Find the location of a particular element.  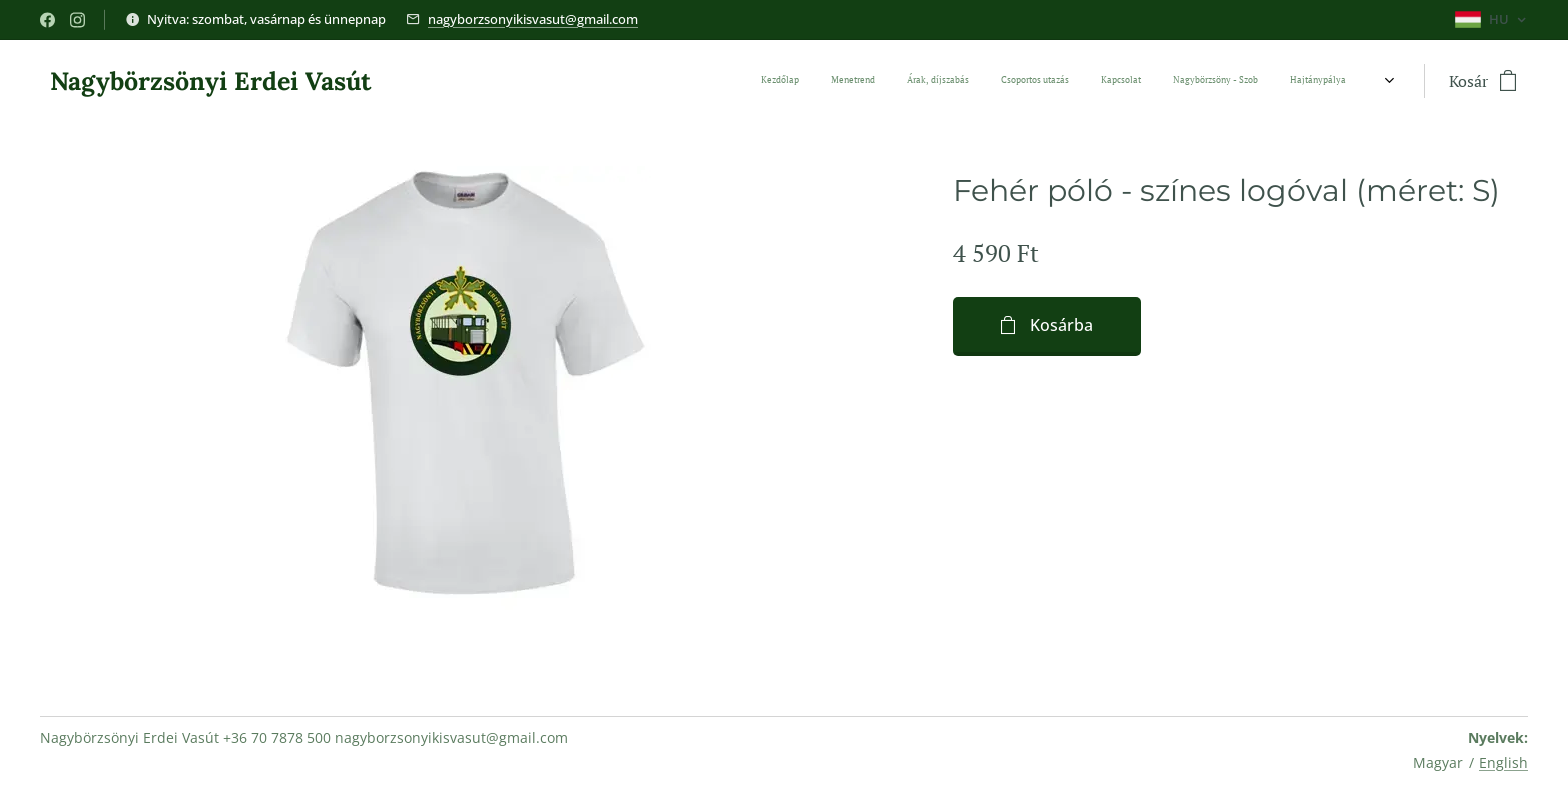

nagyborzsonyikisvasut@gmail.com is located at coordinates (533, 19).